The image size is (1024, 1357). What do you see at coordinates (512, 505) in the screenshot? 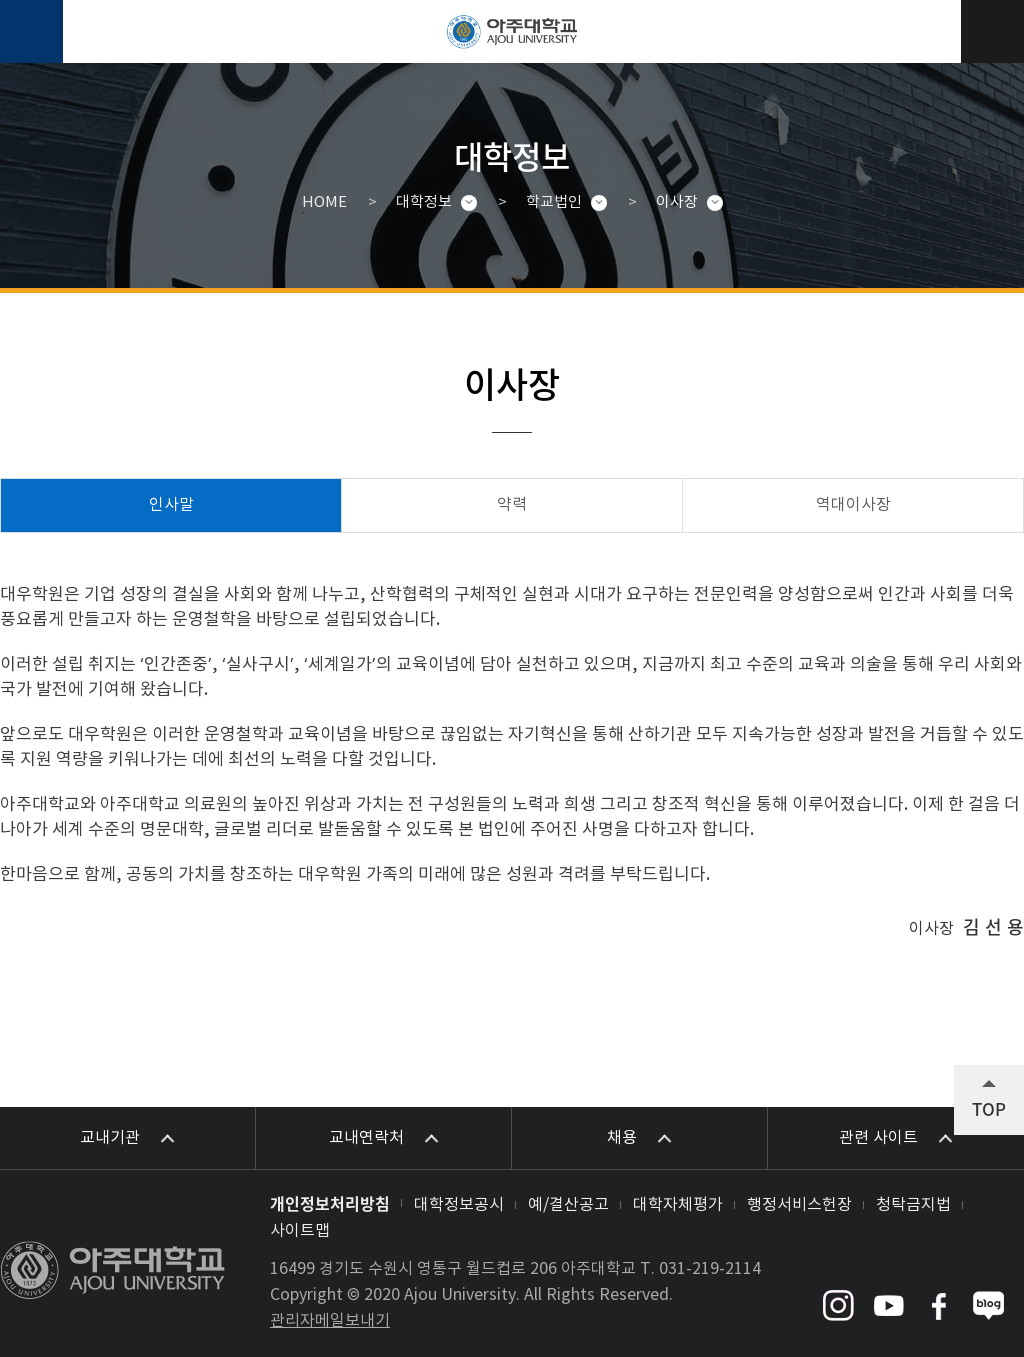
I see `약력` at bounding box center [512, 505].